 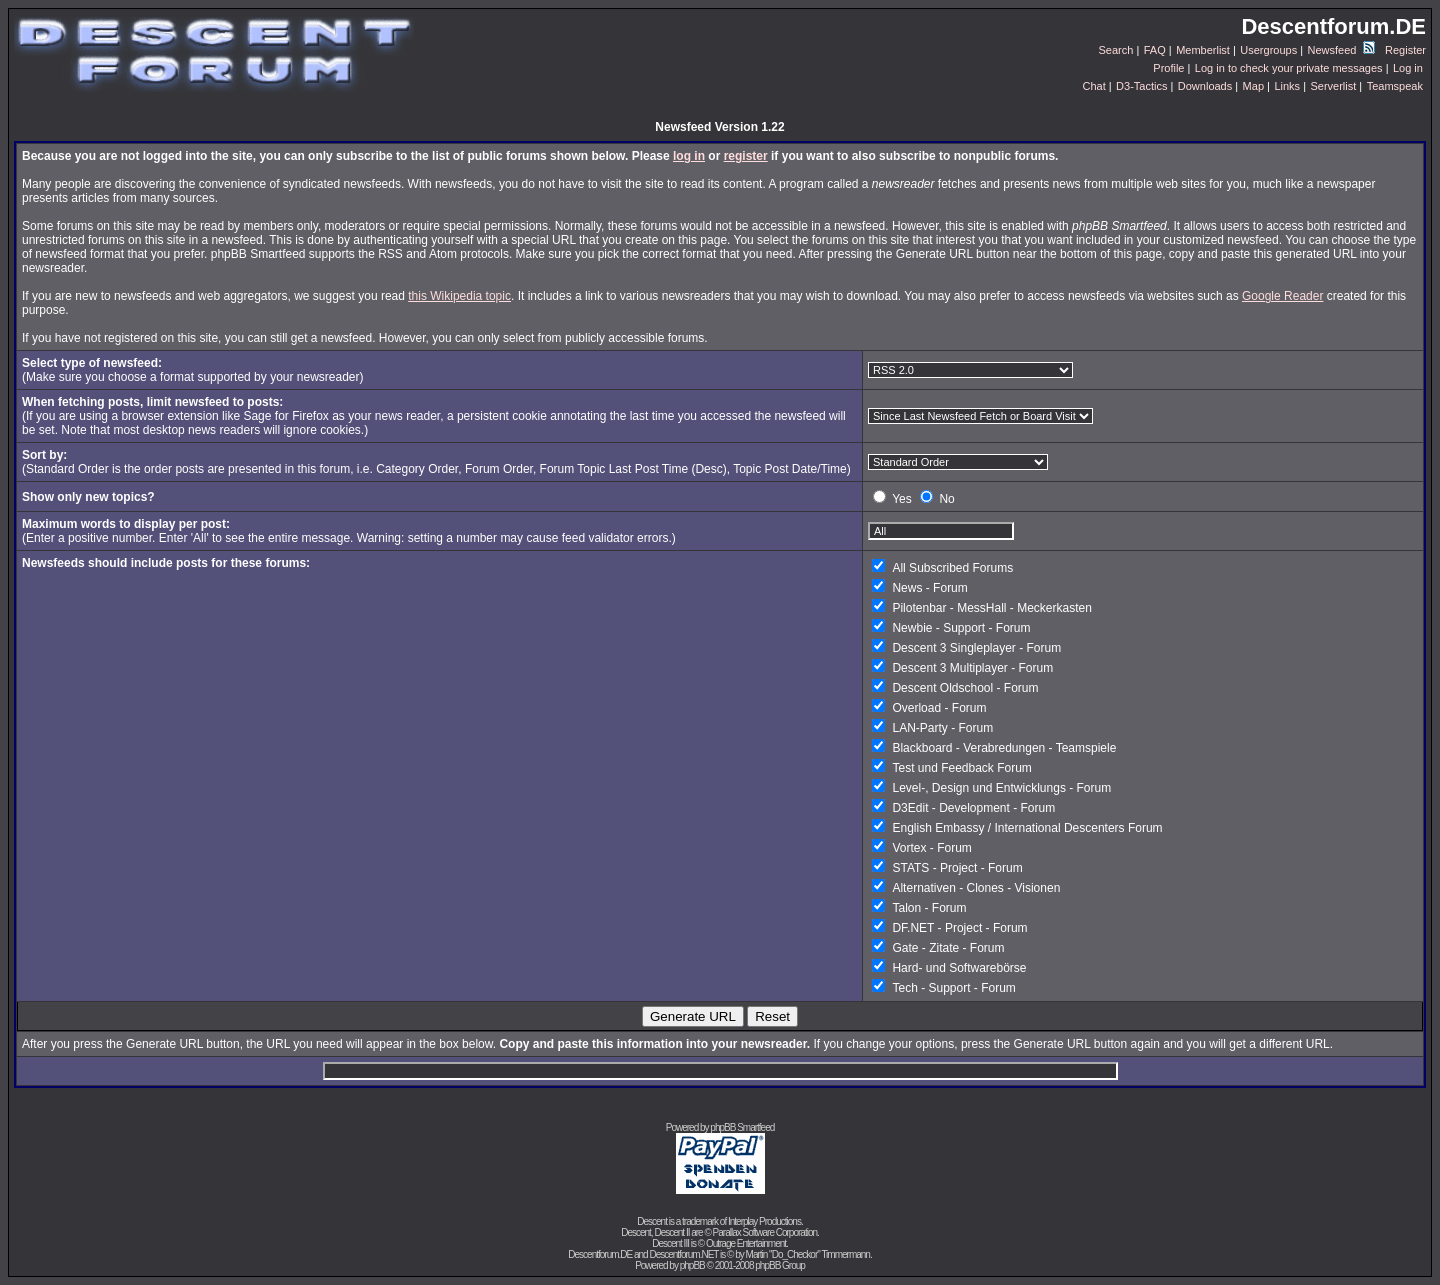 I want to click on Log in, so click(x=1408, y=68).